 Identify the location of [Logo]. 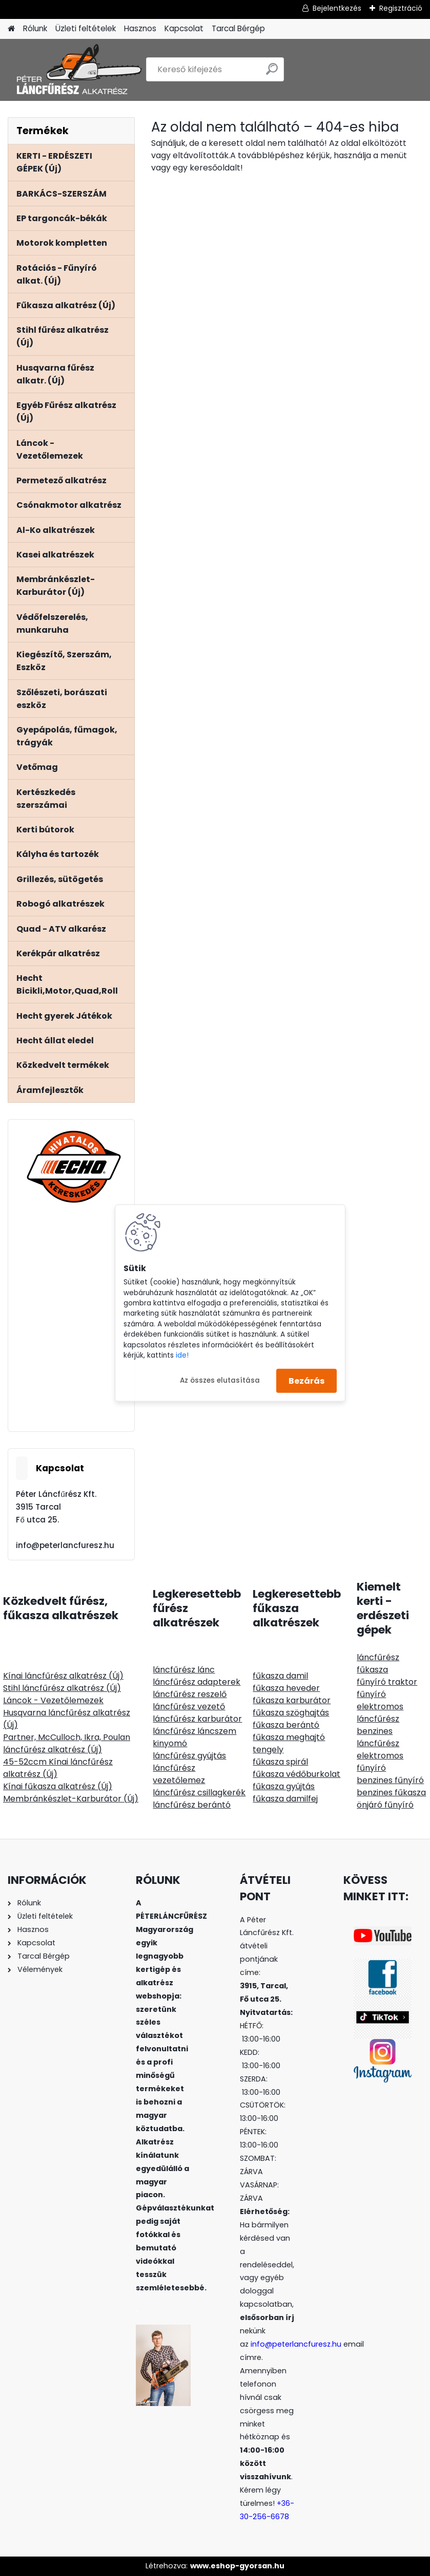
(78, 69).